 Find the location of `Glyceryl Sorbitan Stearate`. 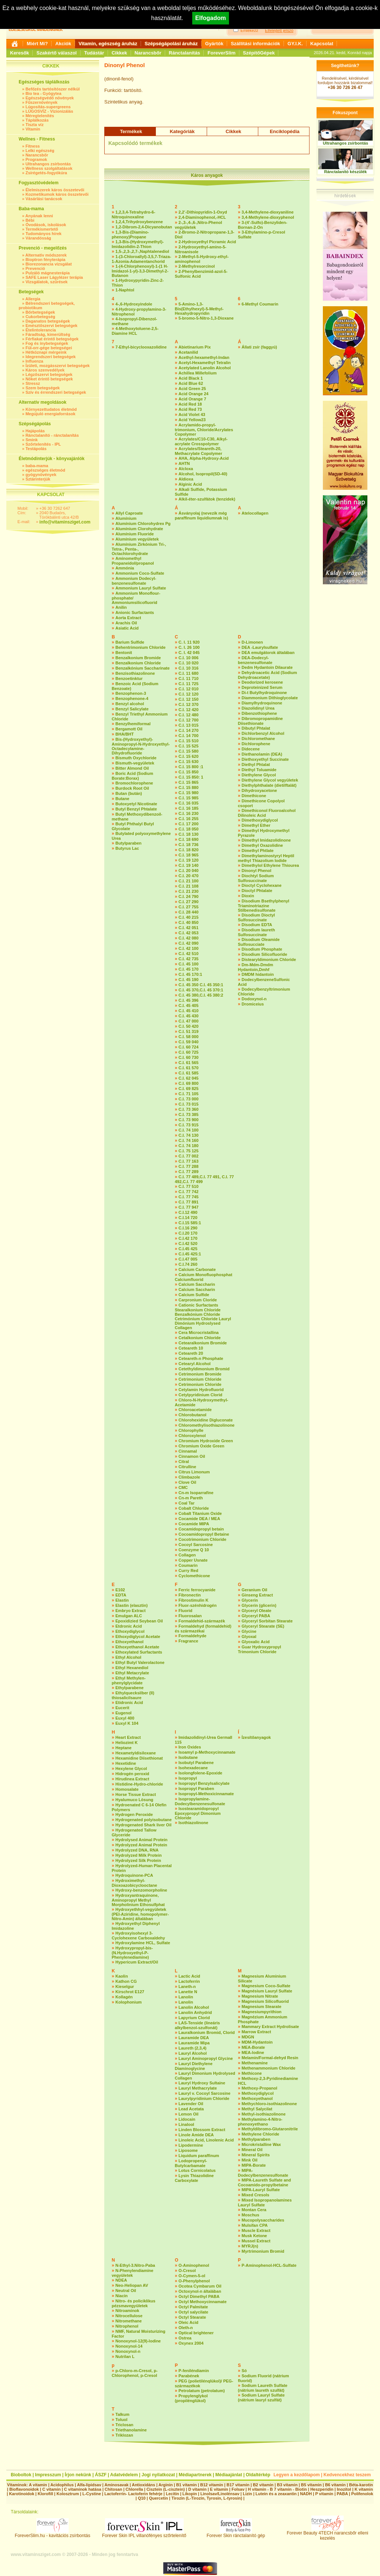

Glyceryl Sorbitan Stearate is located at coordinates (267, 1621).